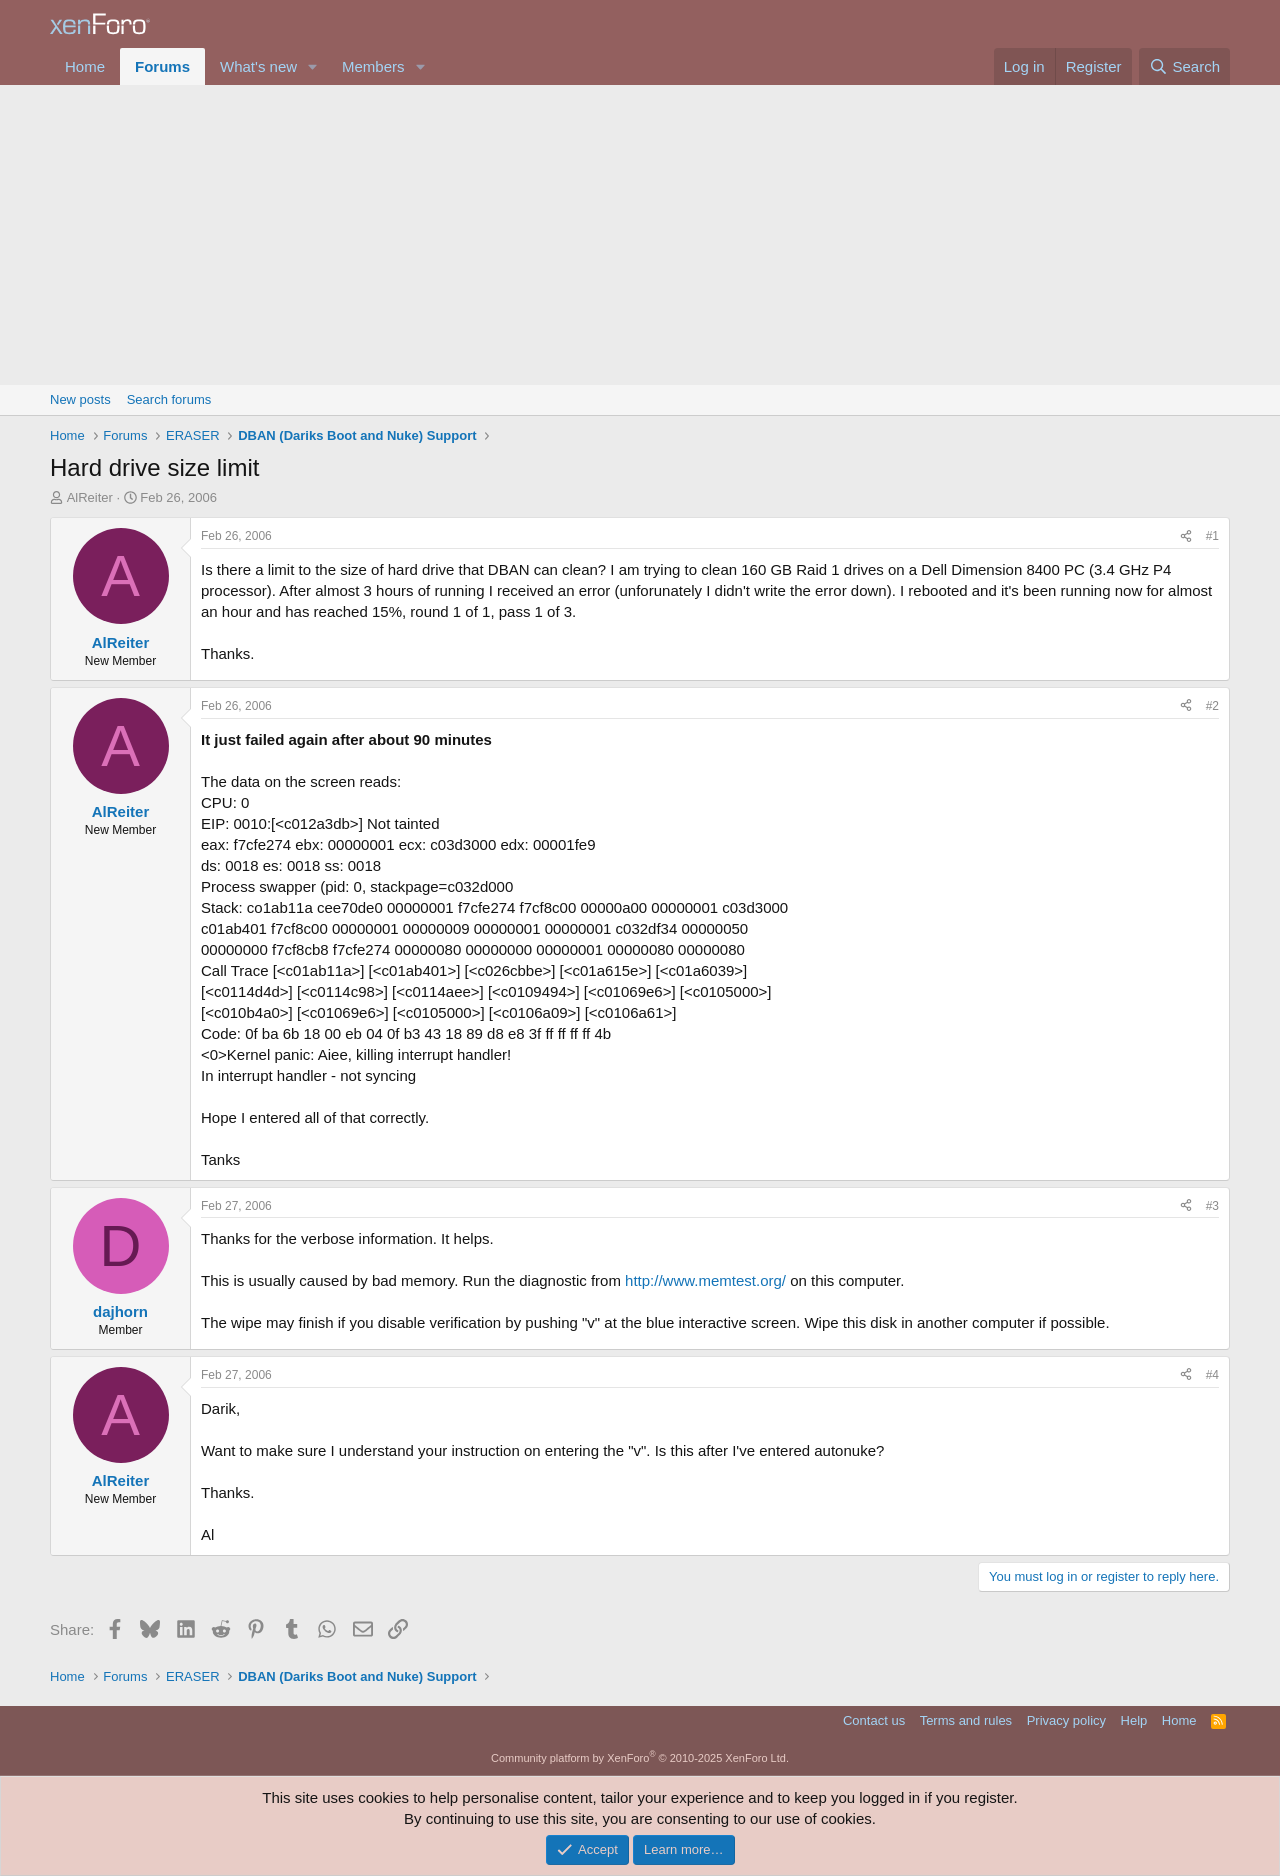  Describe the element at coordinates (1134, 1720) in the screenshot. I see `Help` at that location.